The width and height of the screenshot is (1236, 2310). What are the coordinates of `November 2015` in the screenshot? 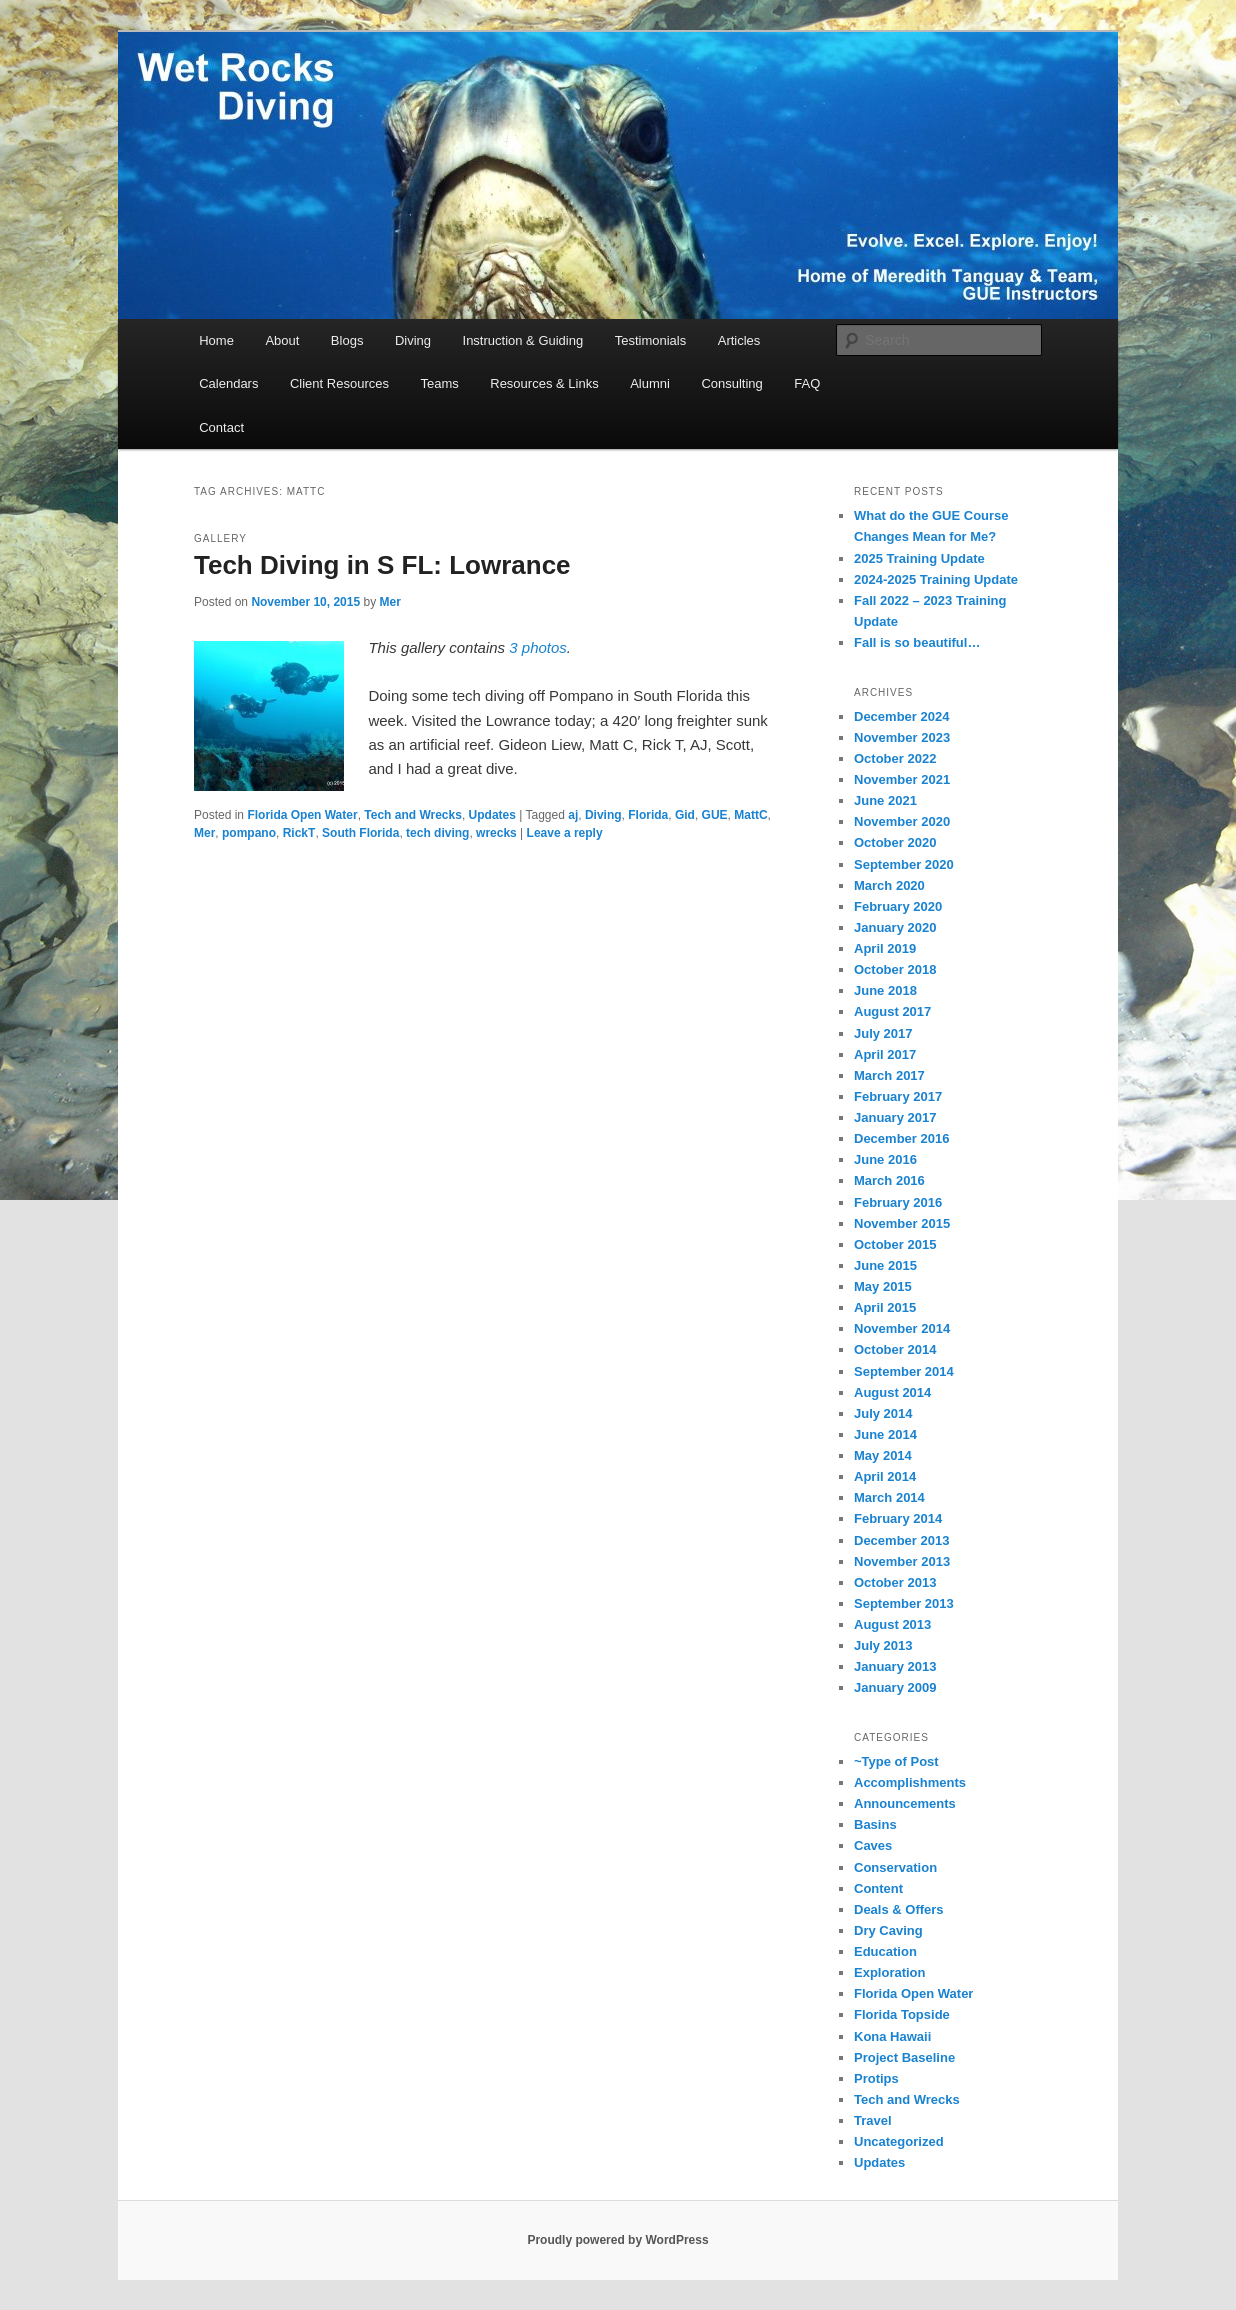 It's located at (902, 1223).